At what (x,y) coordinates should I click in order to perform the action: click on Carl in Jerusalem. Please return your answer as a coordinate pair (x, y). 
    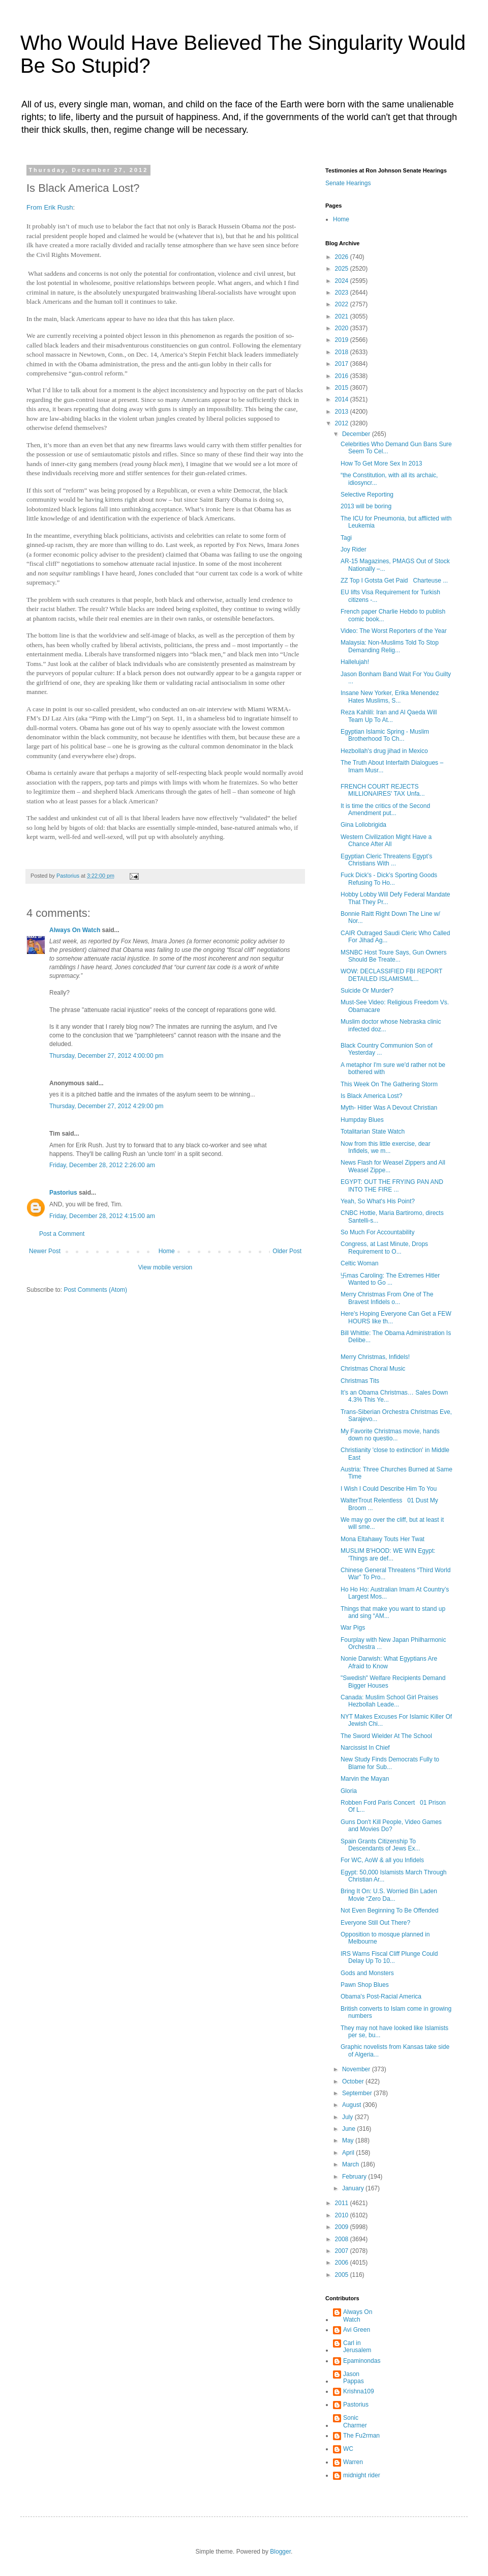
    Looking at the image, I should click on (357, 2346).